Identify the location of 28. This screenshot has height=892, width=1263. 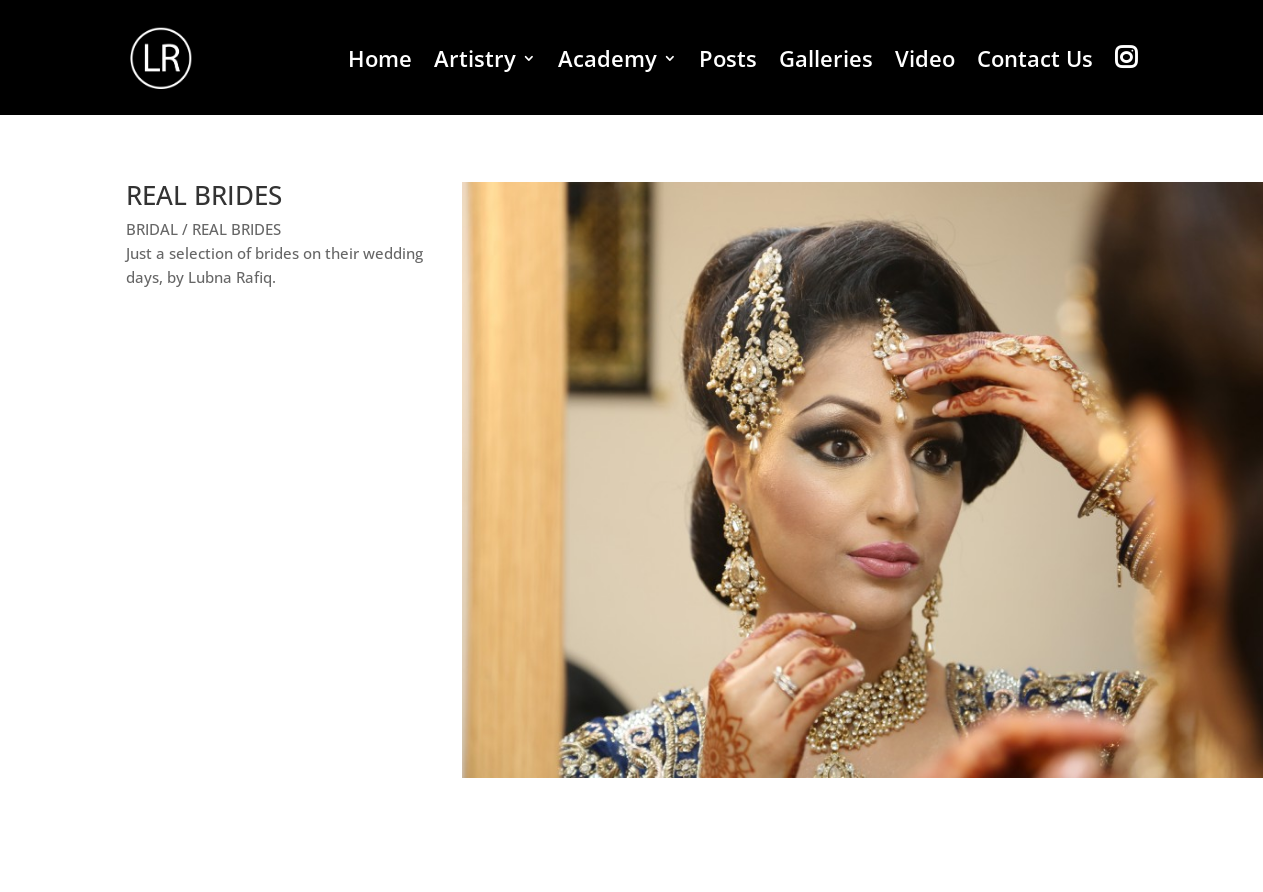
(940, 737).